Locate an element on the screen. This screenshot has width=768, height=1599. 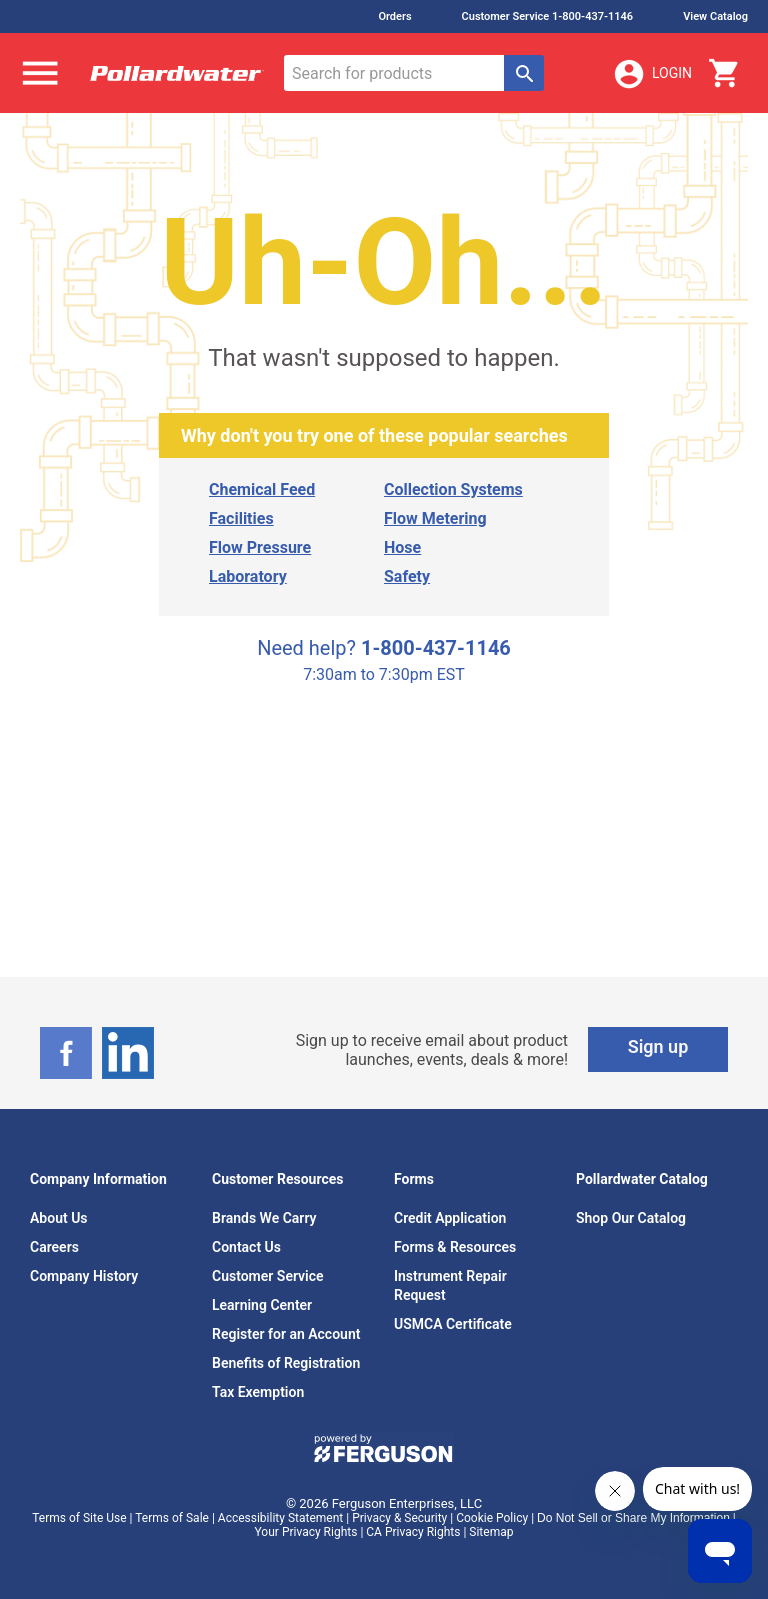
Customer Service 1-800-437-1146 is located at coordinates (548, 16).